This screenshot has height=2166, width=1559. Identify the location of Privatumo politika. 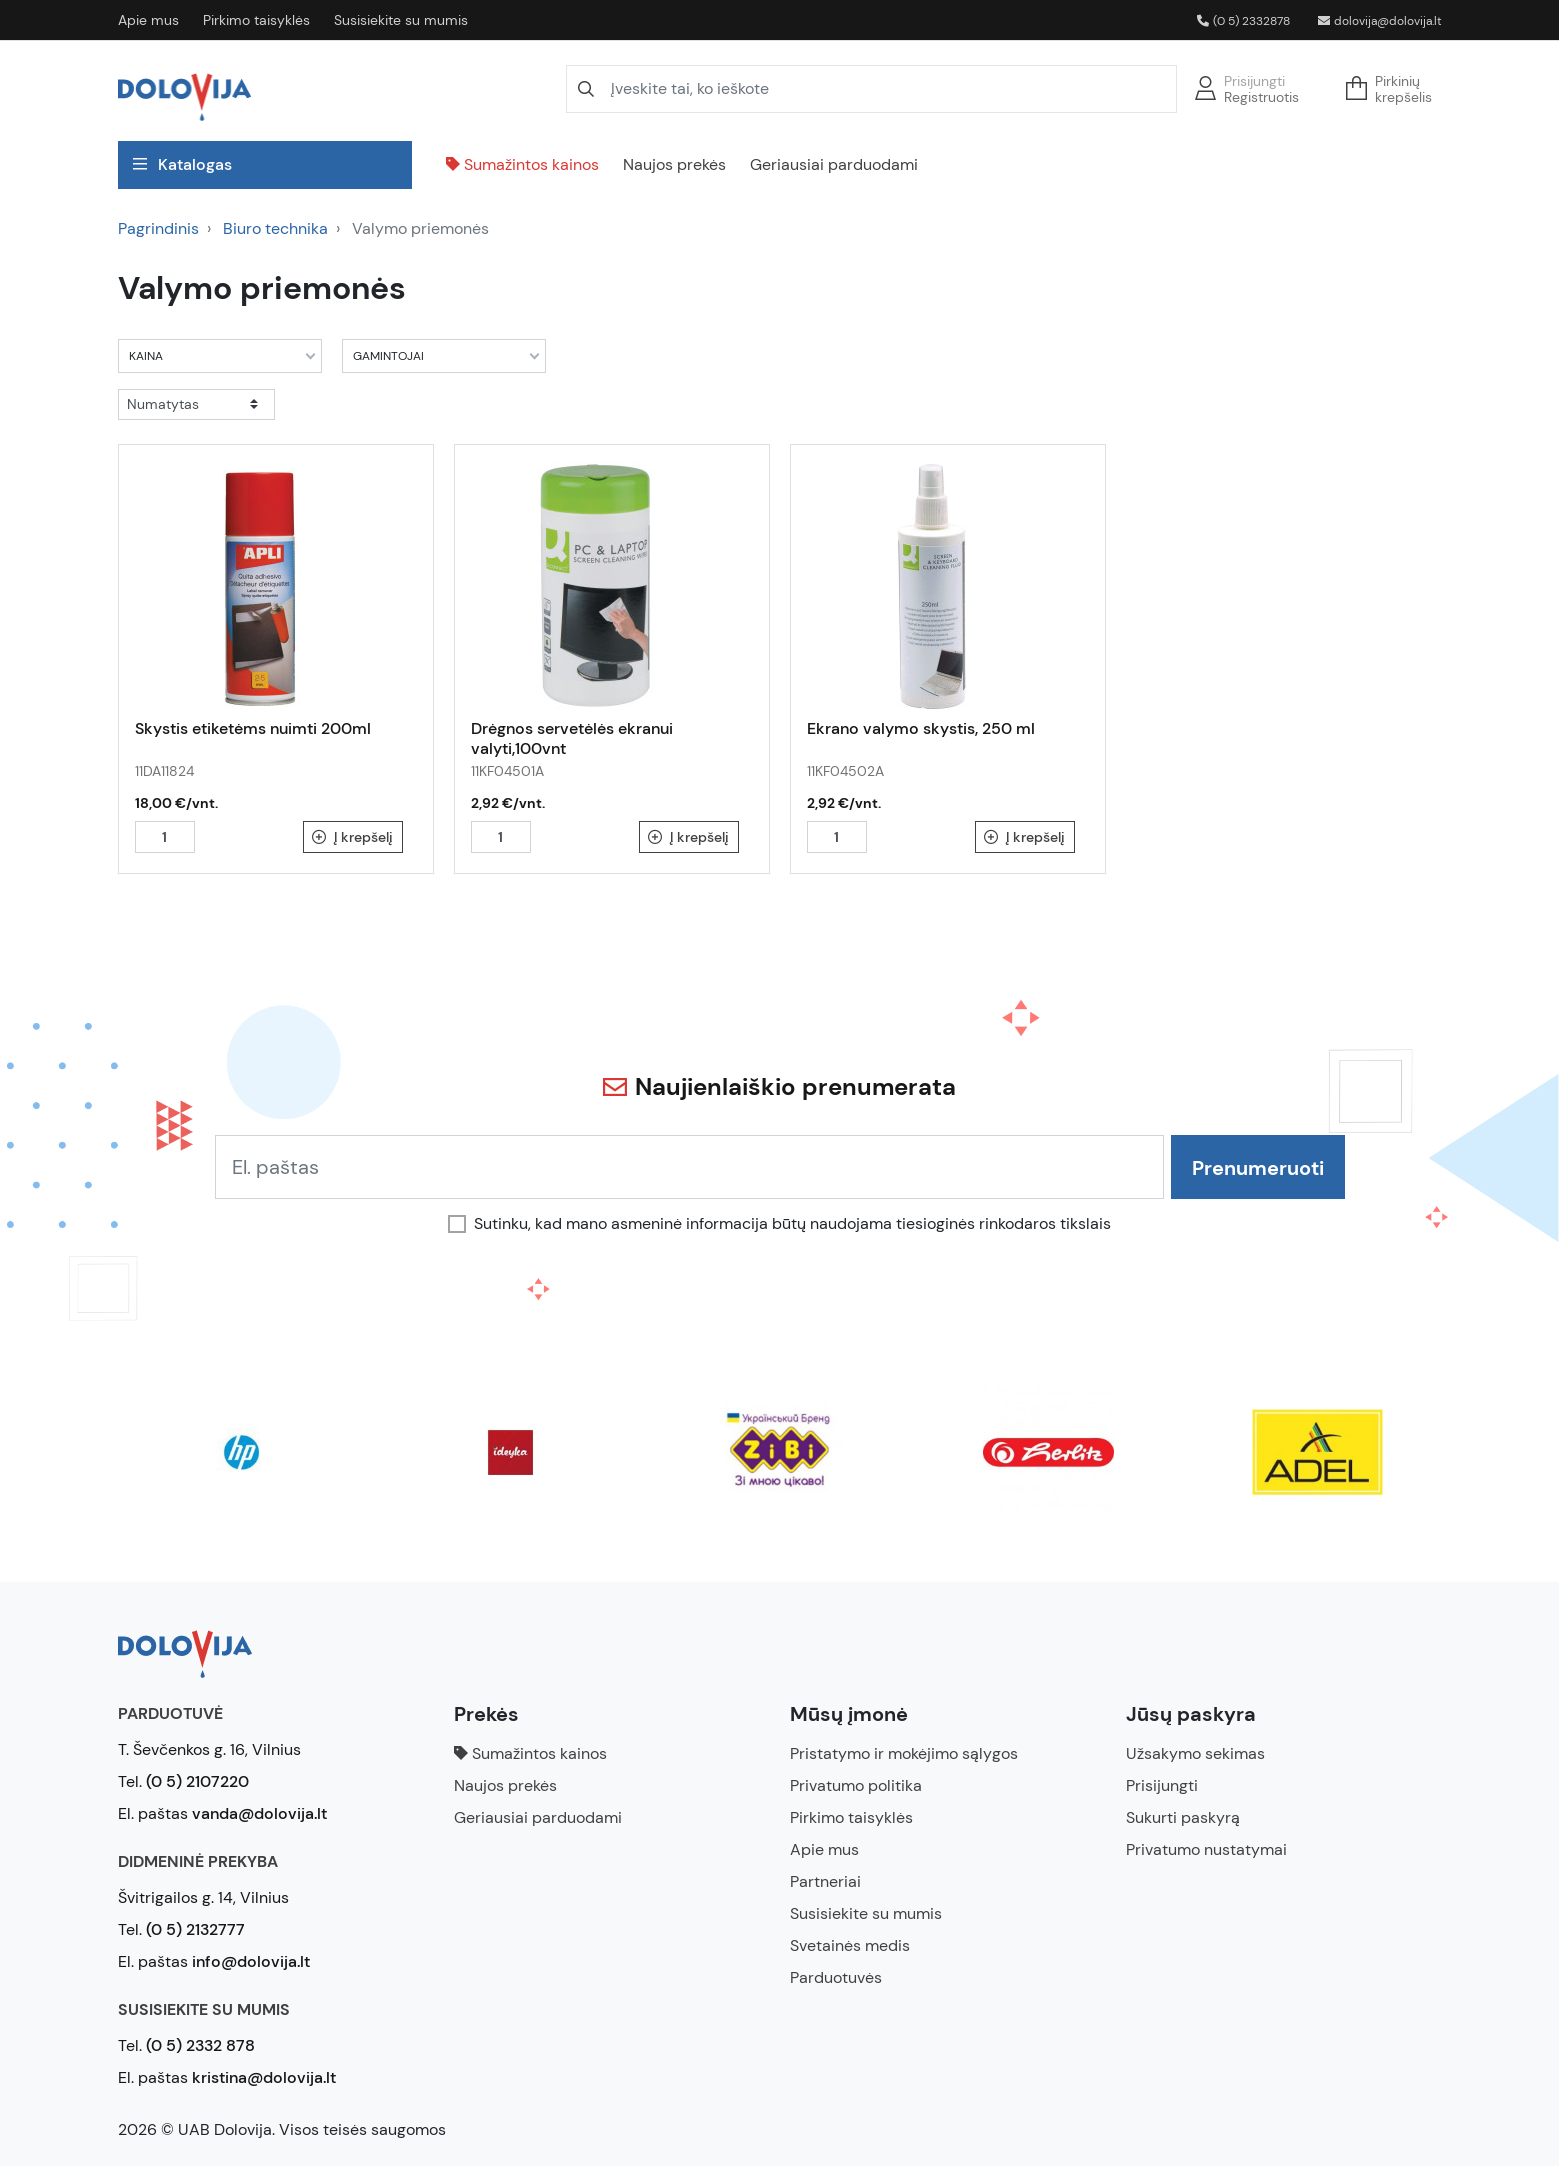
(856, 1785).